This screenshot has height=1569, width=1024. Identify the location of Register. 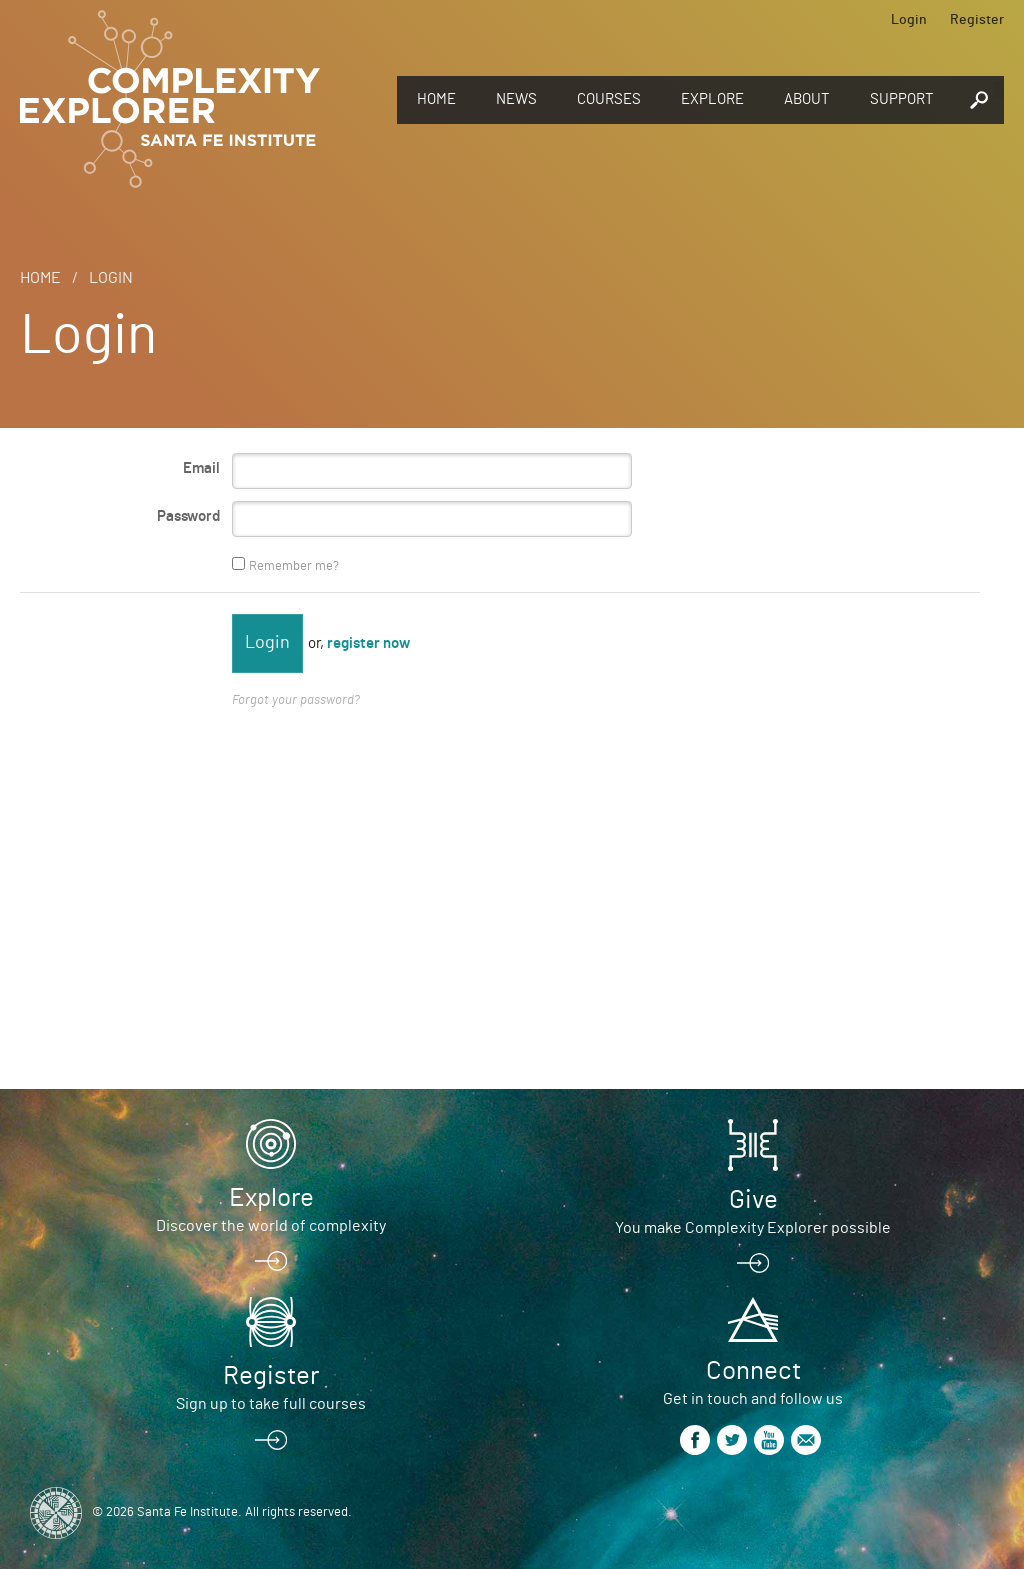
(977, 20).